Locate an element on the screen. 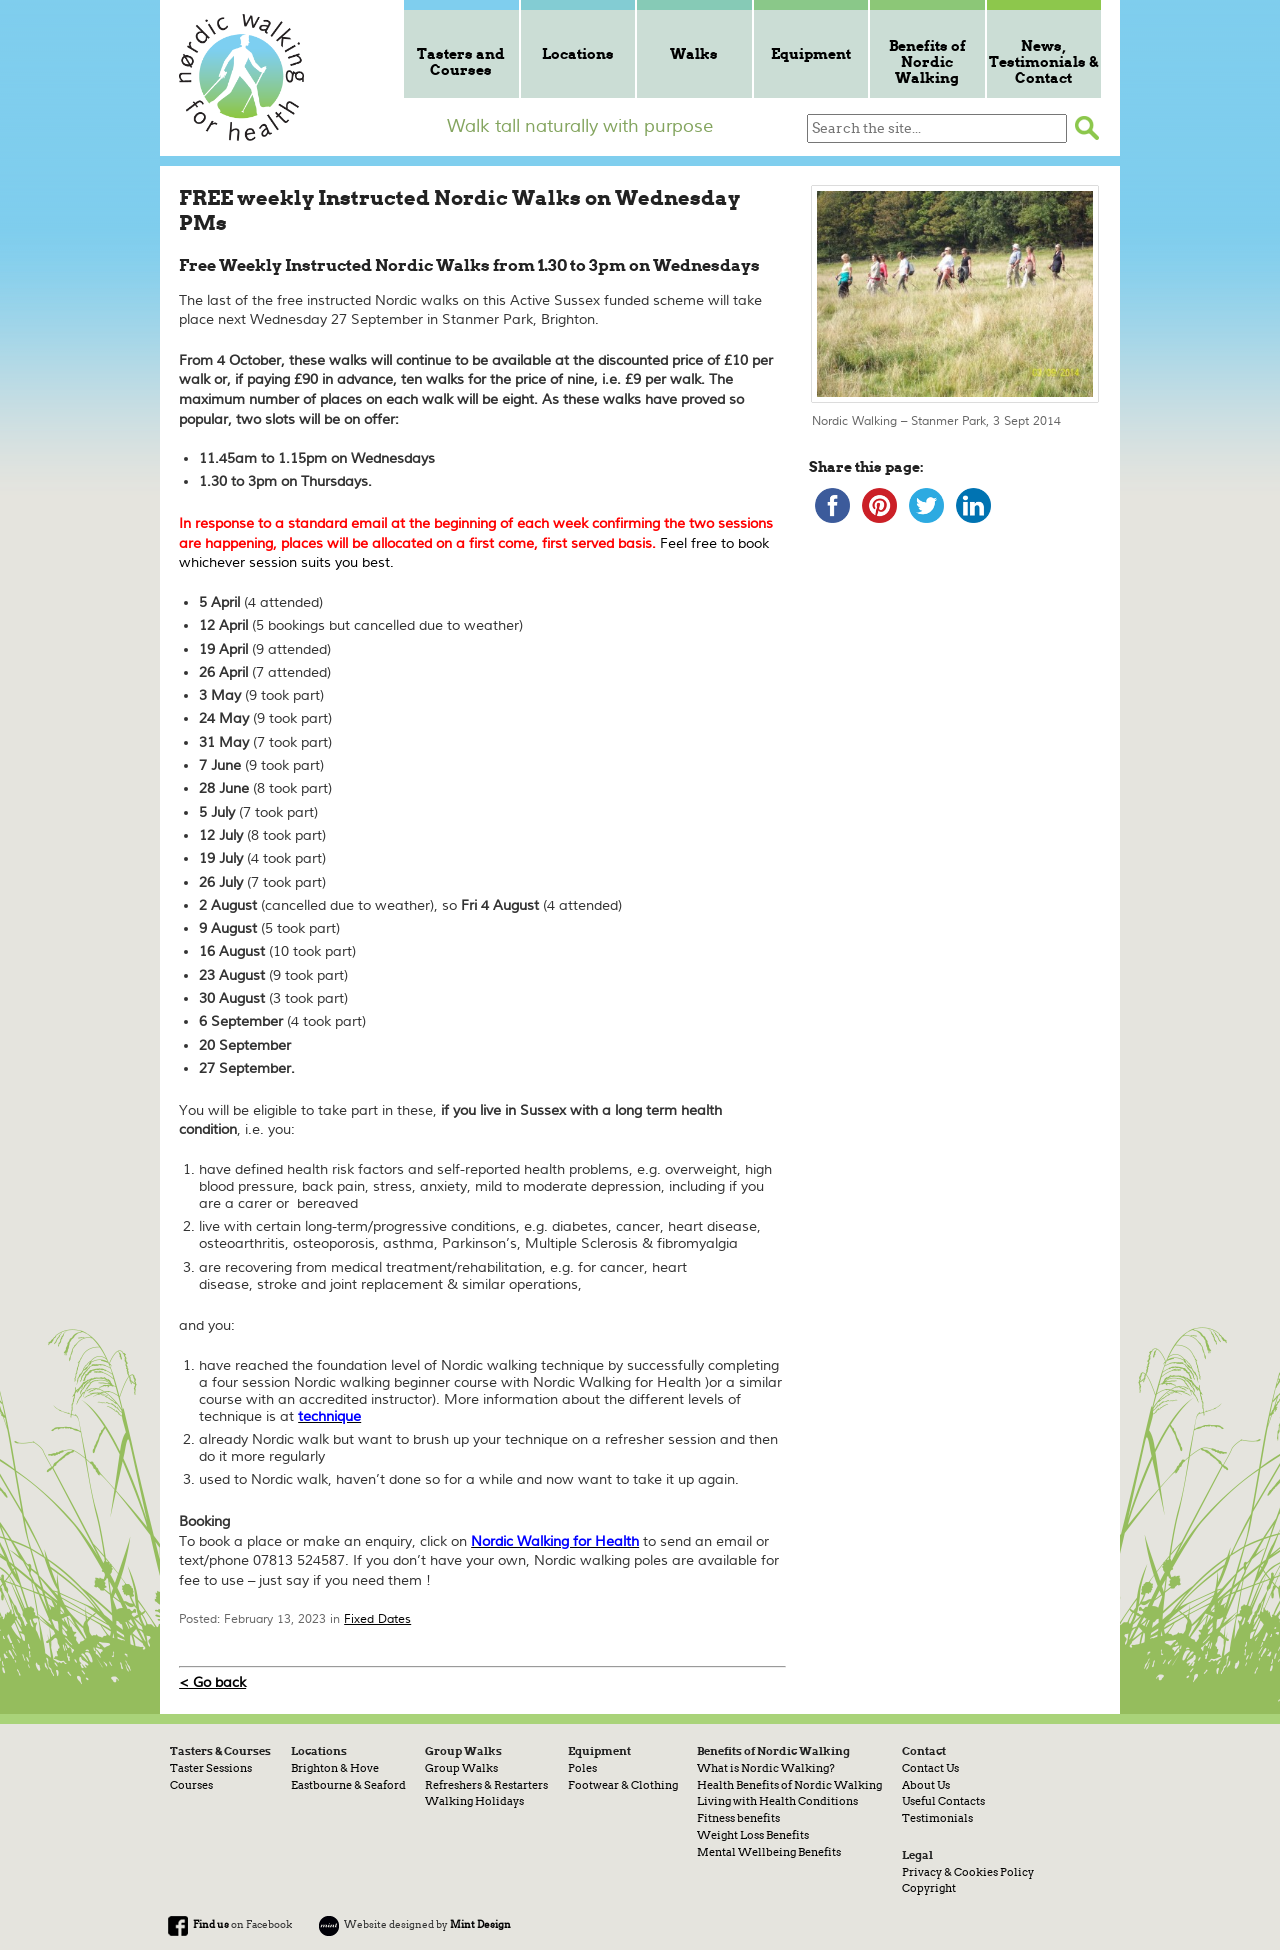 This screenshot has width=1280, height=1950. Fitness benefits is located at coordinates (738, 1818).